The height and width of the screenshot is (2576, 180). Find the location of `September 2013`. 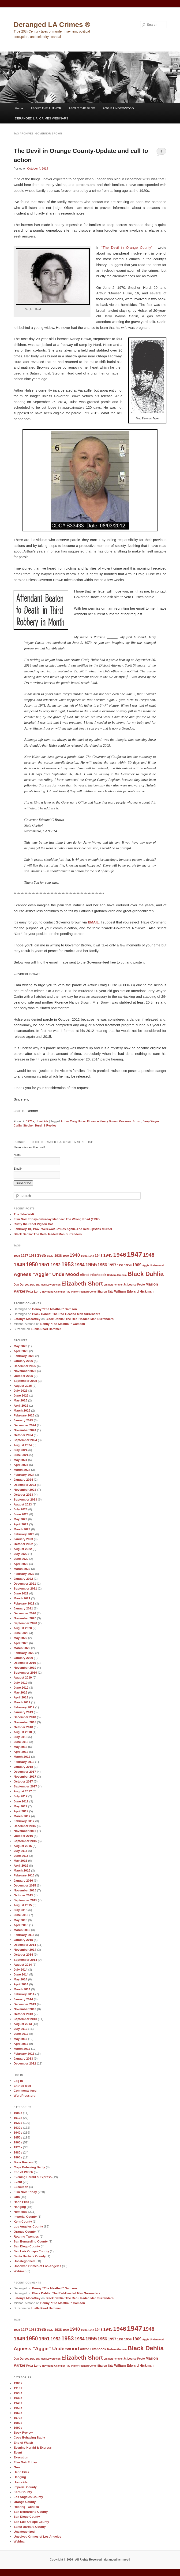

September 2013 is located at coordinates (25, 2019).